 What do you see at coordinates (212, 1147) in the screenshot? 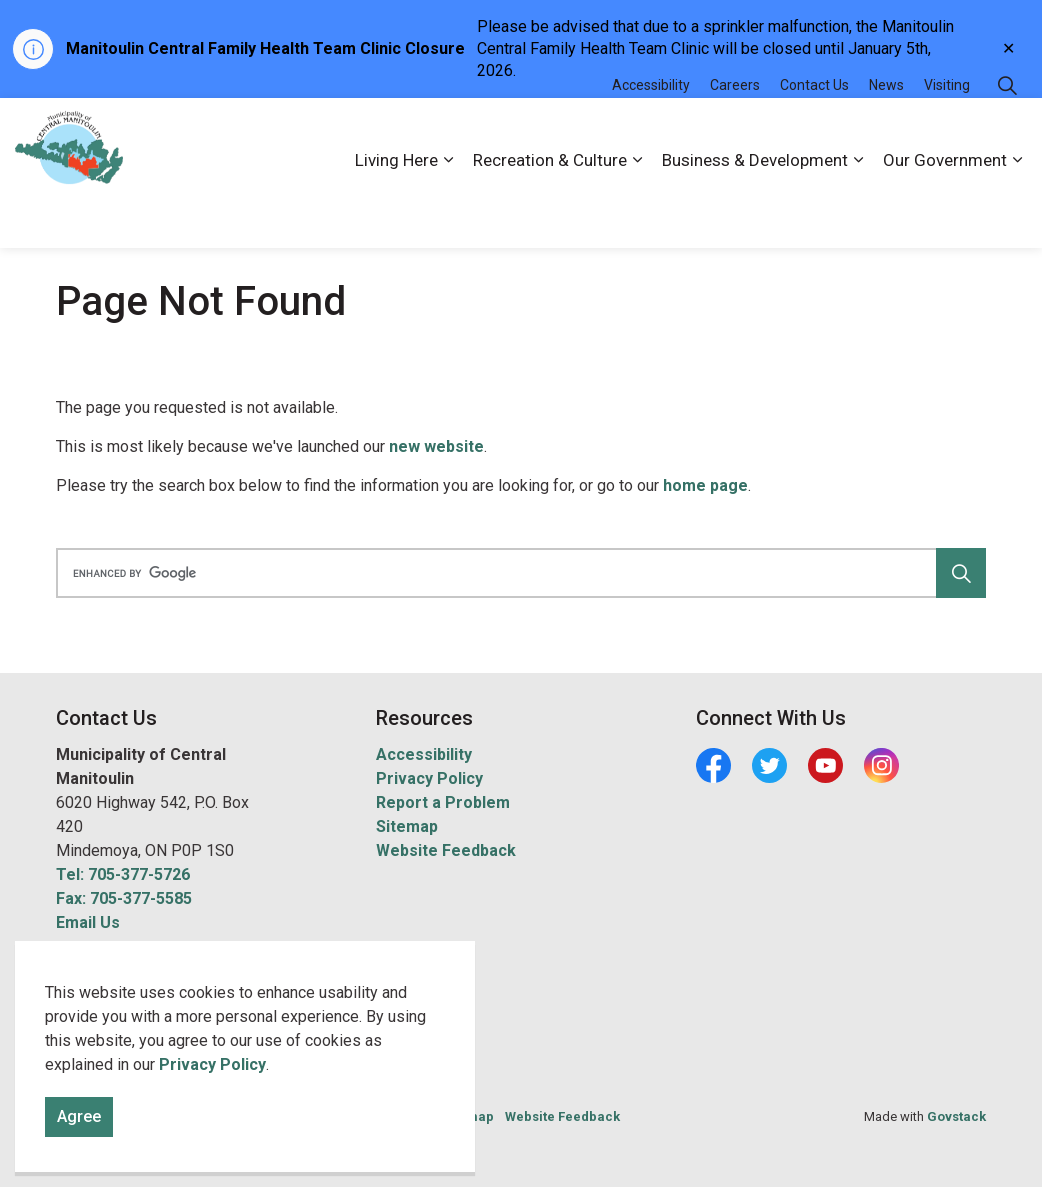
I see `Privacy Policy` at bounding box center [212, 1147].